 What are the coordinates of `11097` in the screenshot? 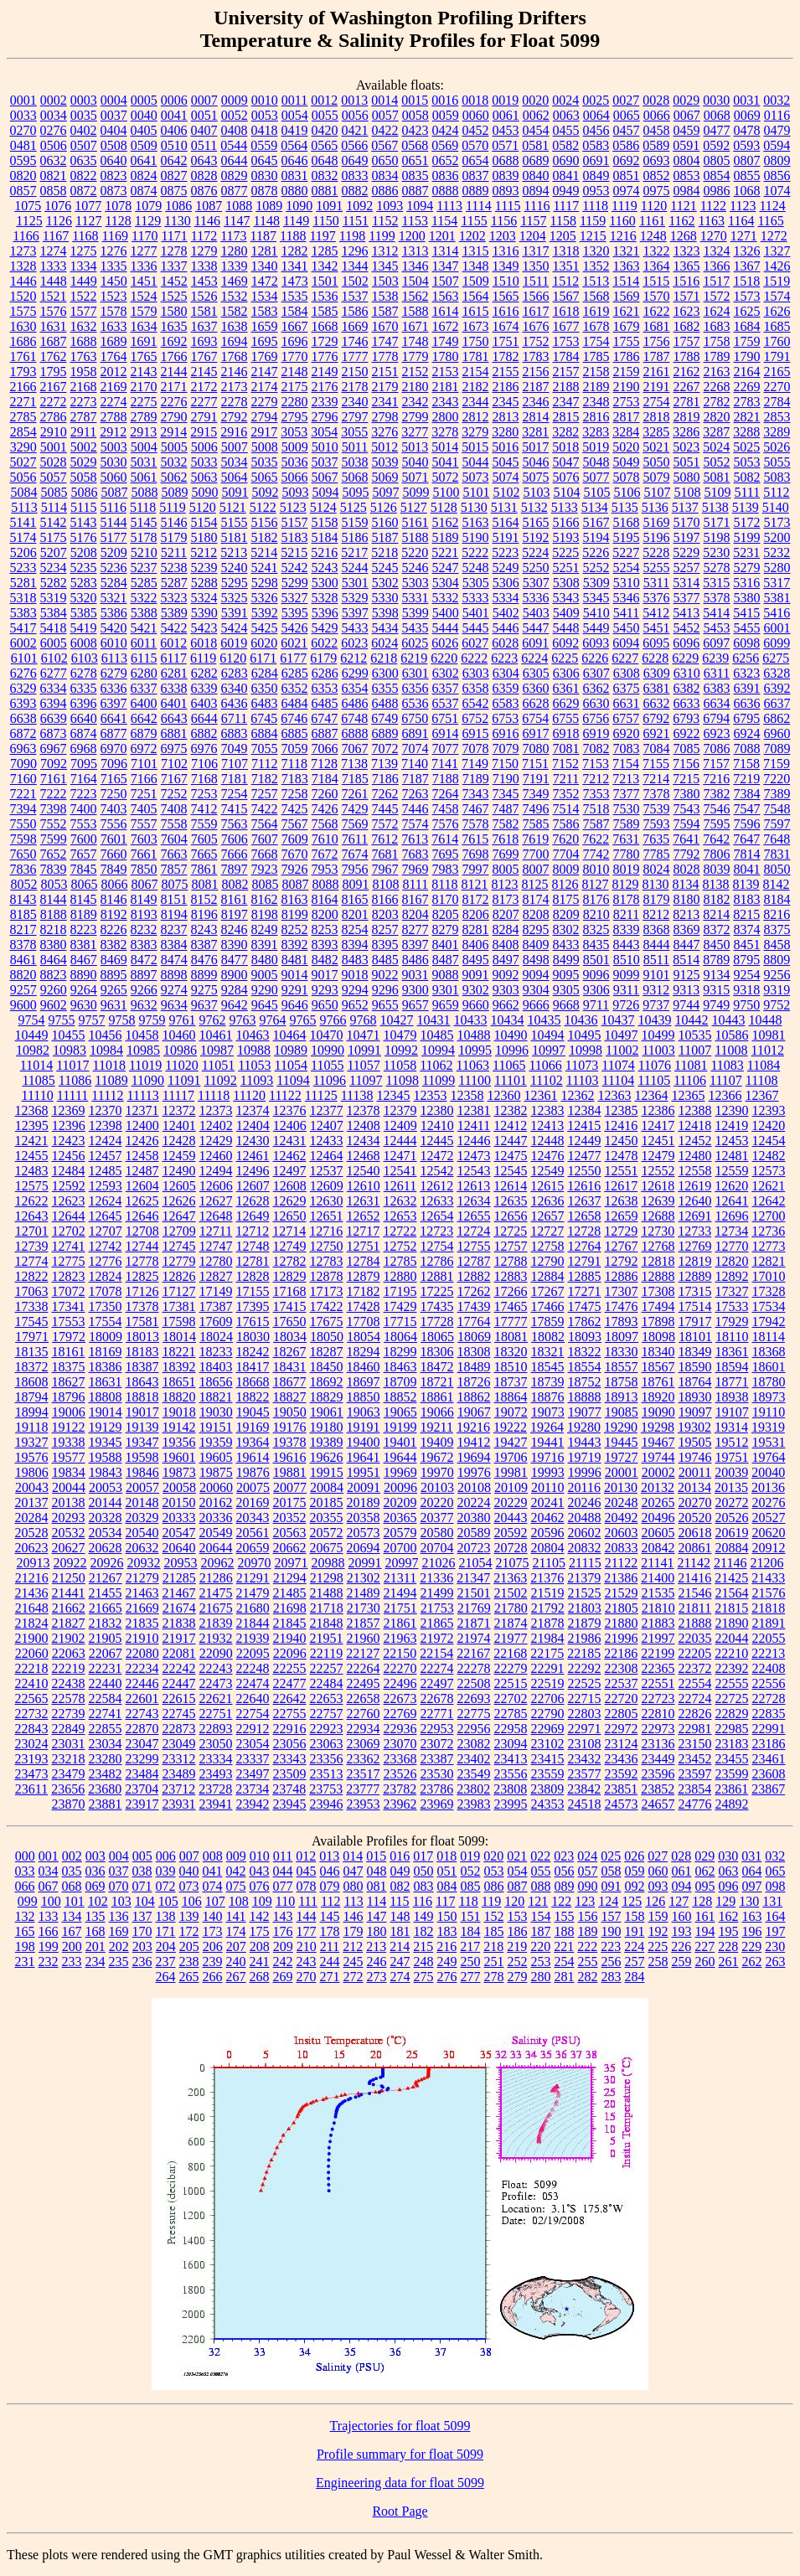 It's located at (365, 1080).